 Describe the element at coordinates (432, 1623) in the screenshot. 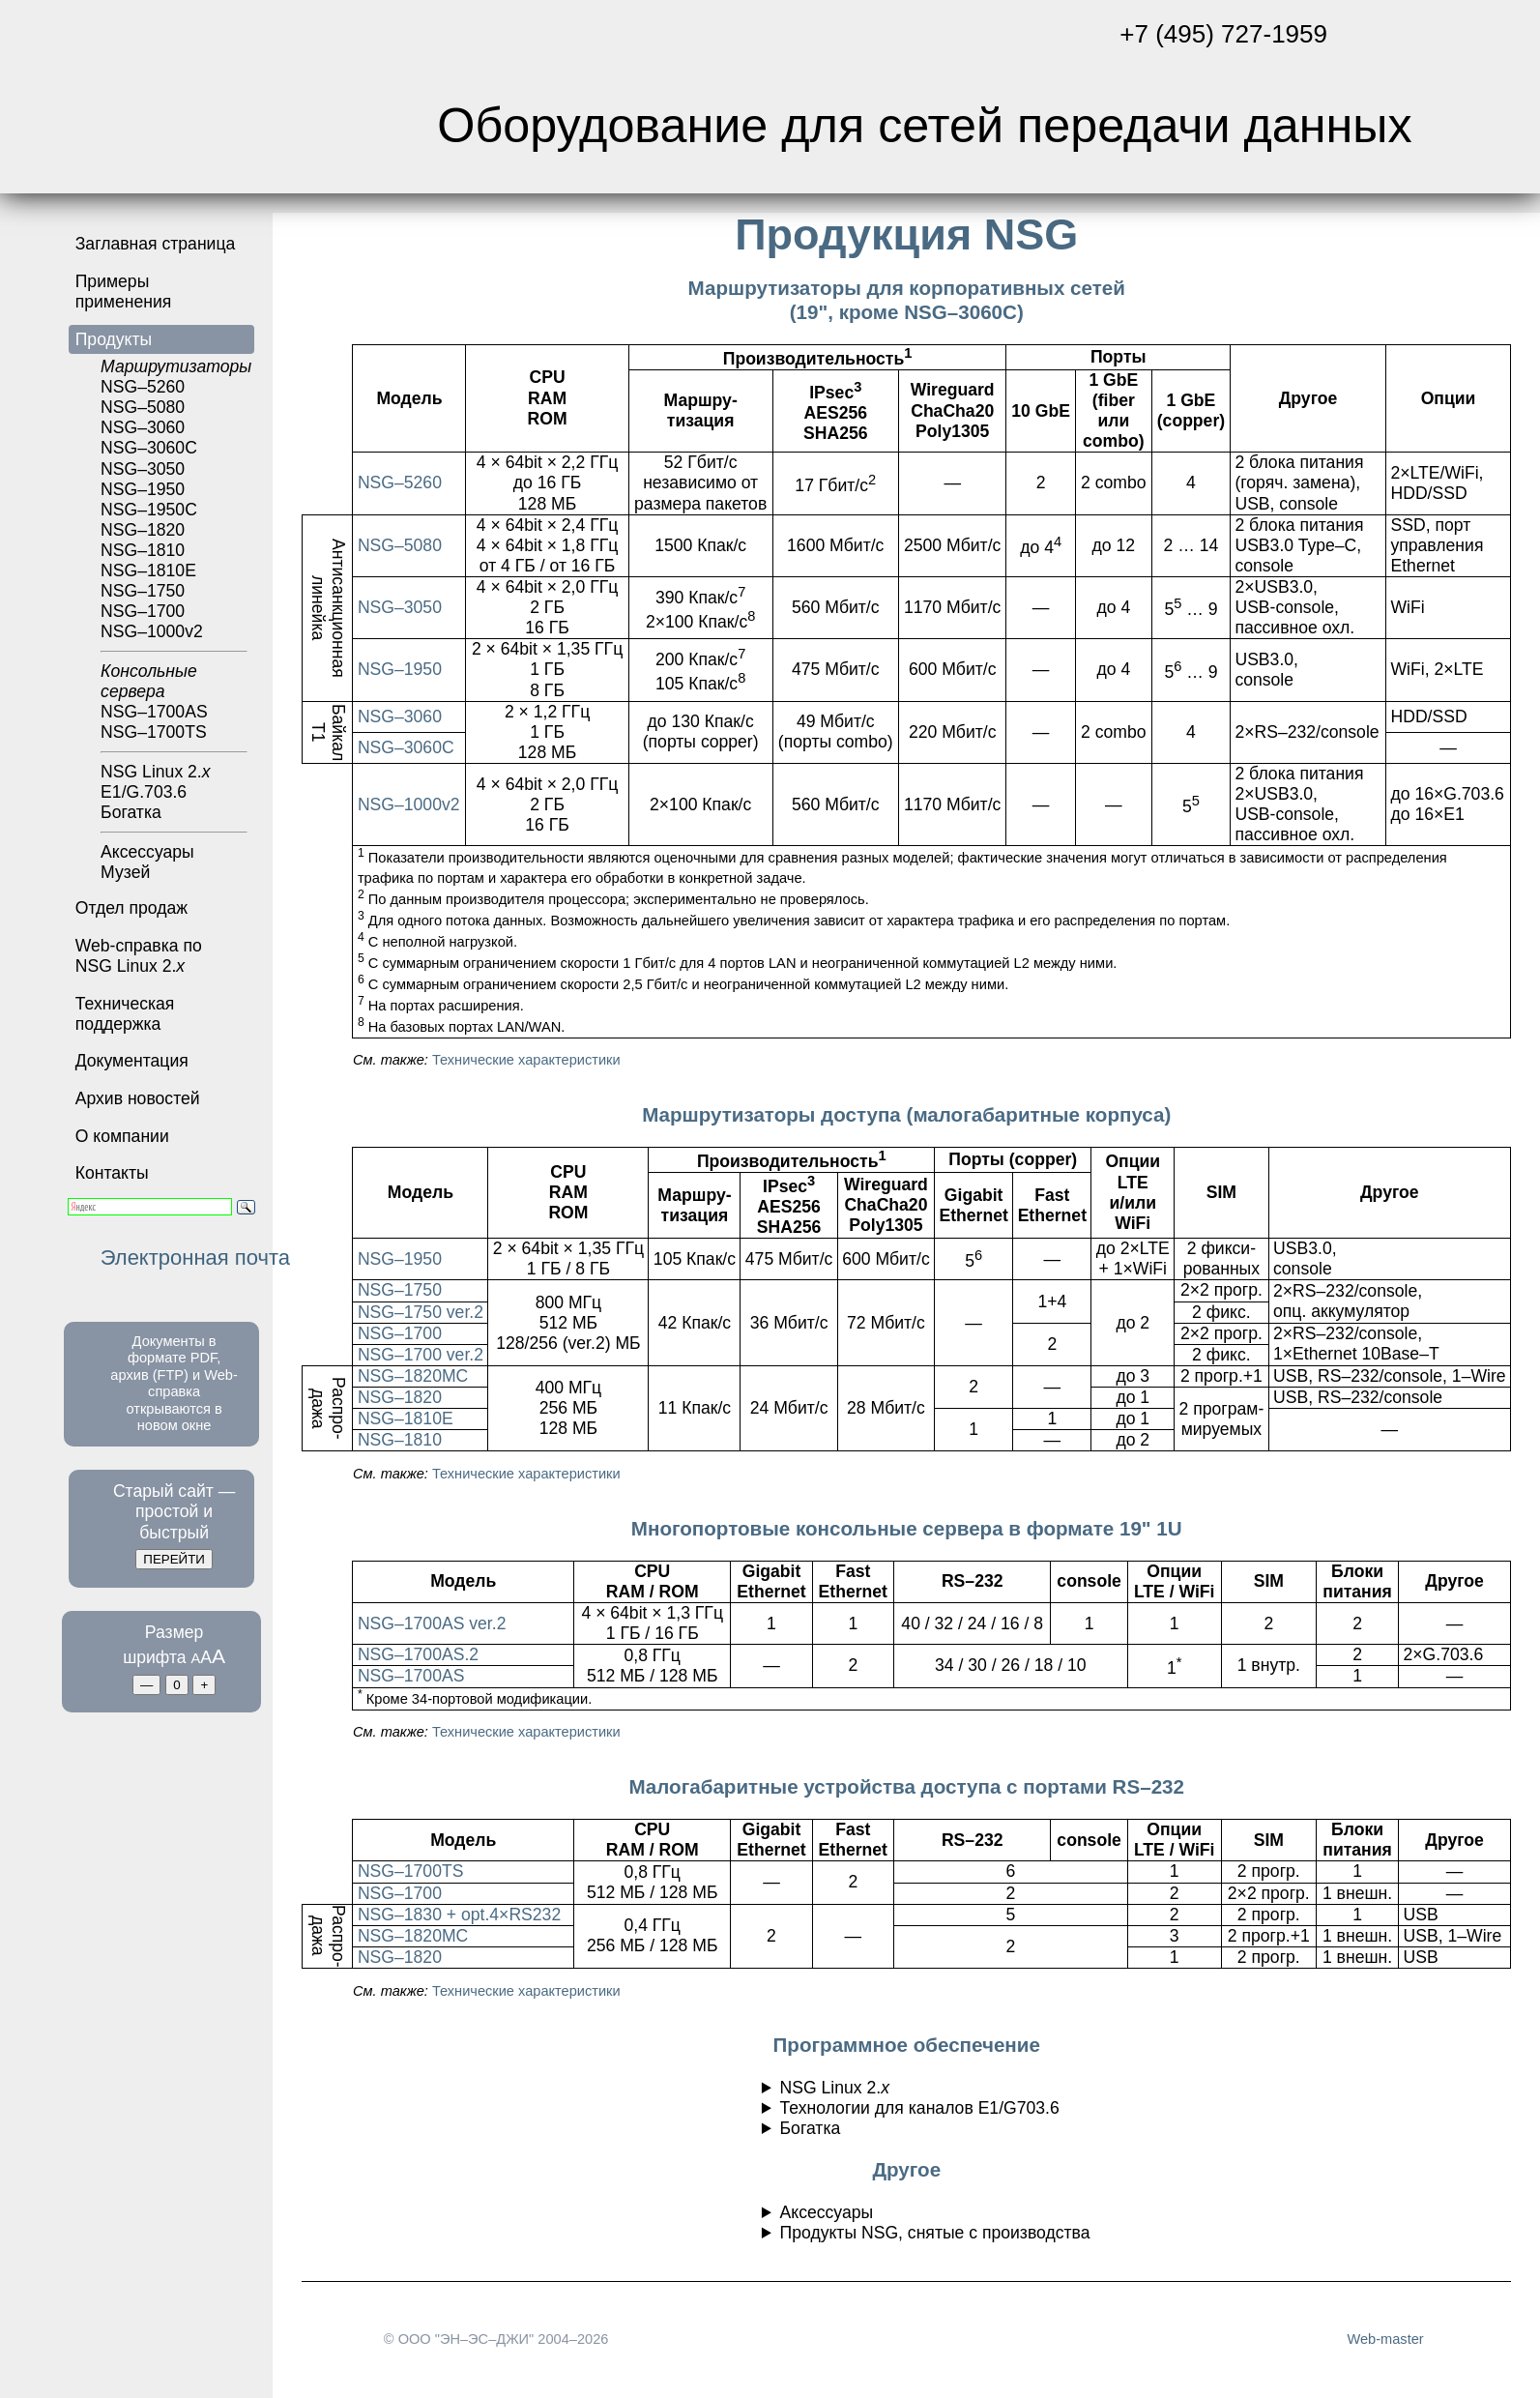

I see `NSG–1700AS ver.2` at that location.